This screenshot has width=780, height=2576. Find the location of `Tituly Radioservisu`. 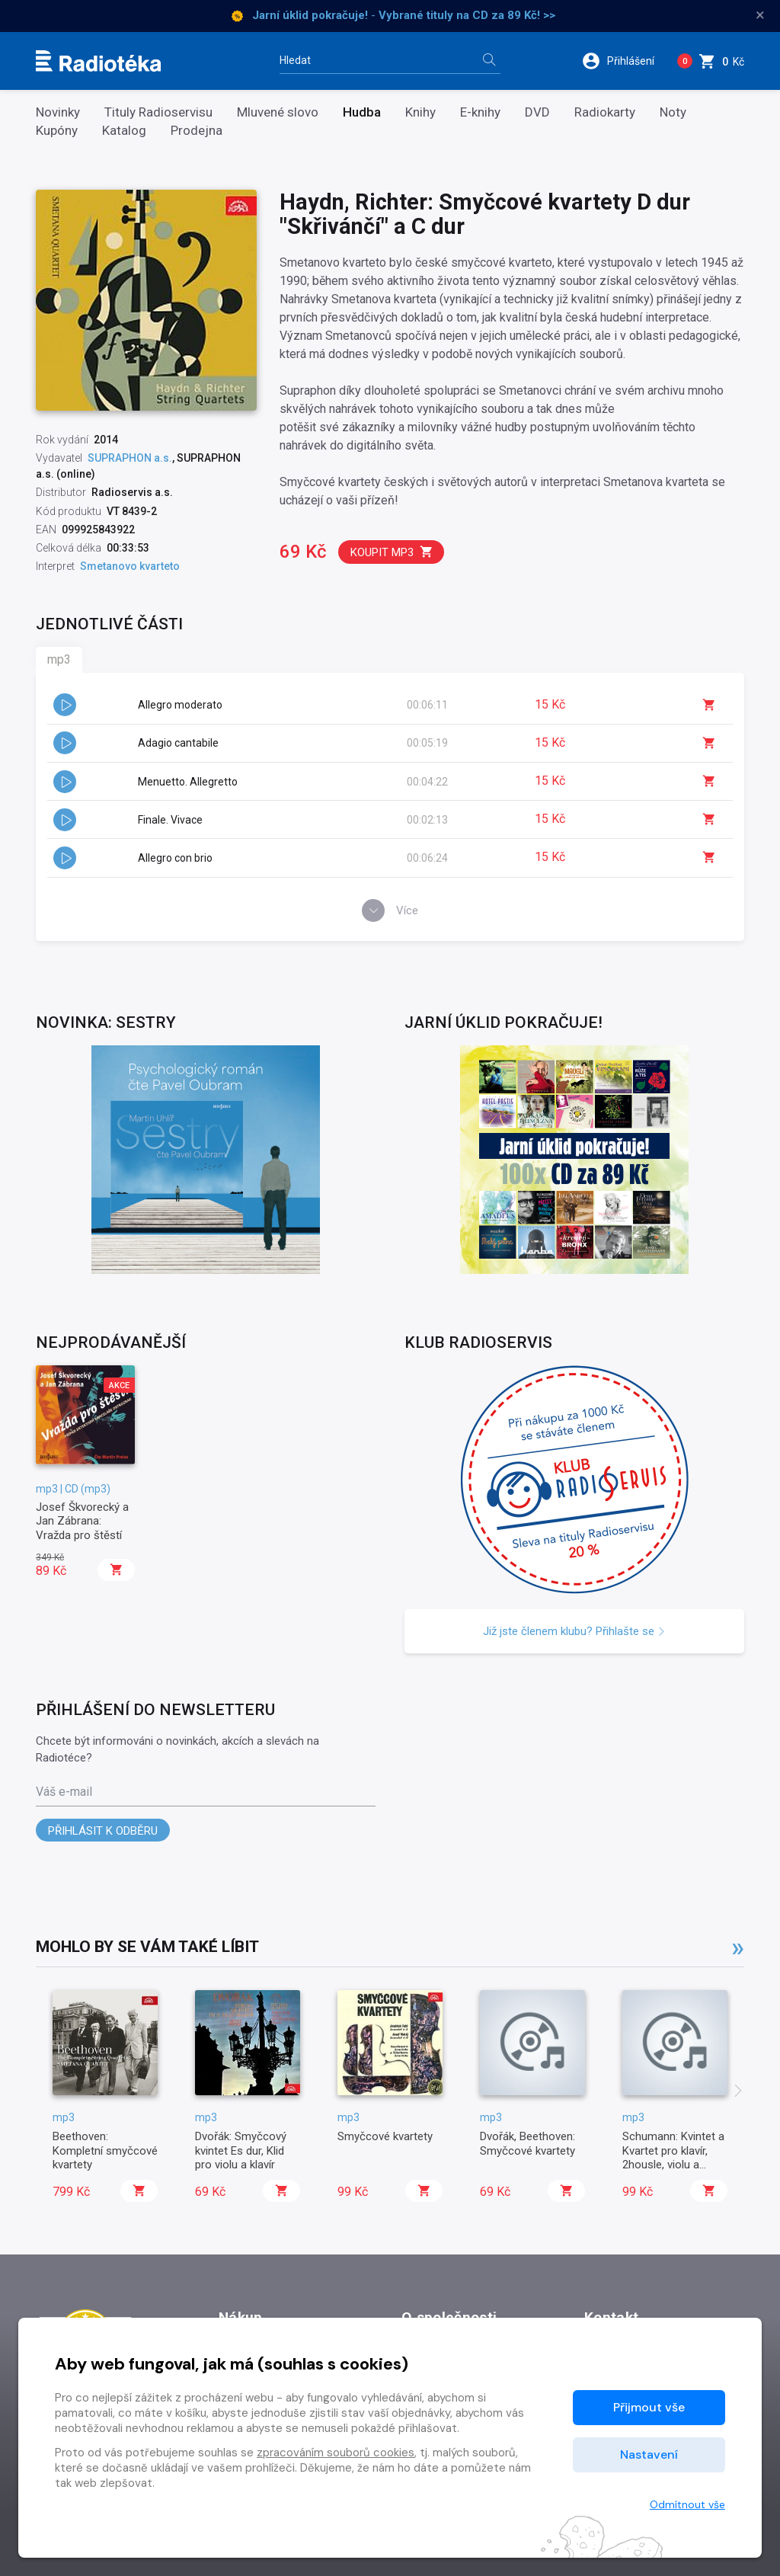

Tituly Radioservisu is located at coordinates (158, 112).